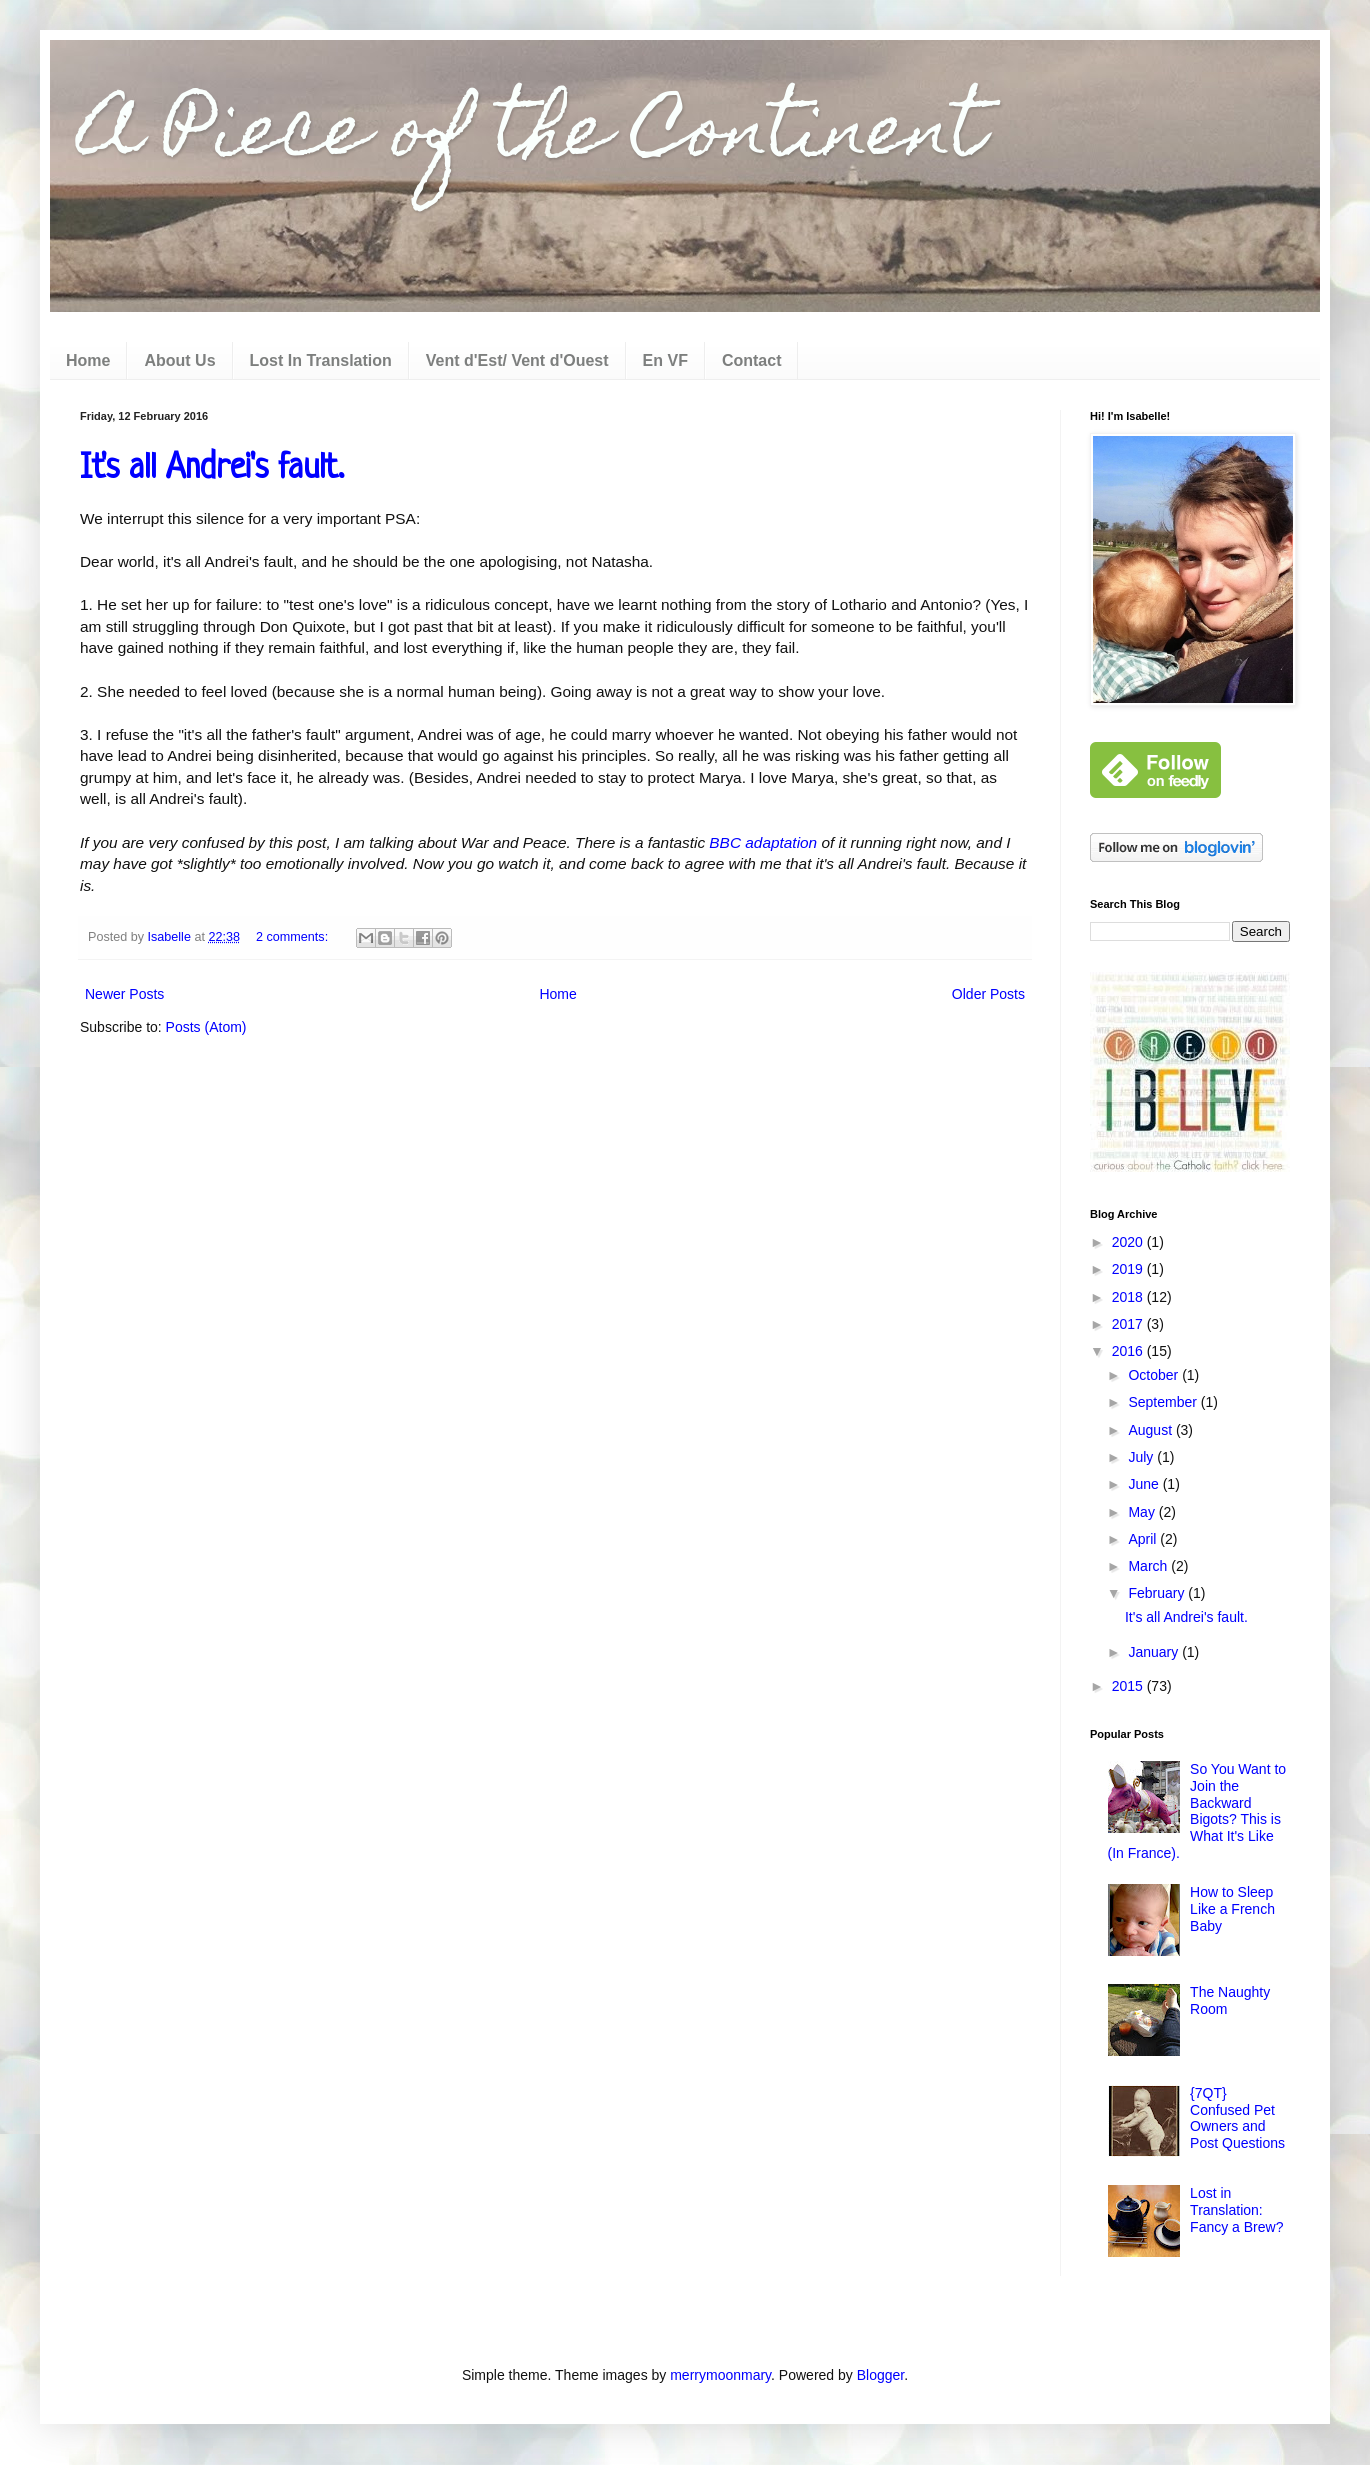  Describe the element at coordinates (720, 2375) in the screenshot. I see `merrymoonmary` at that location.